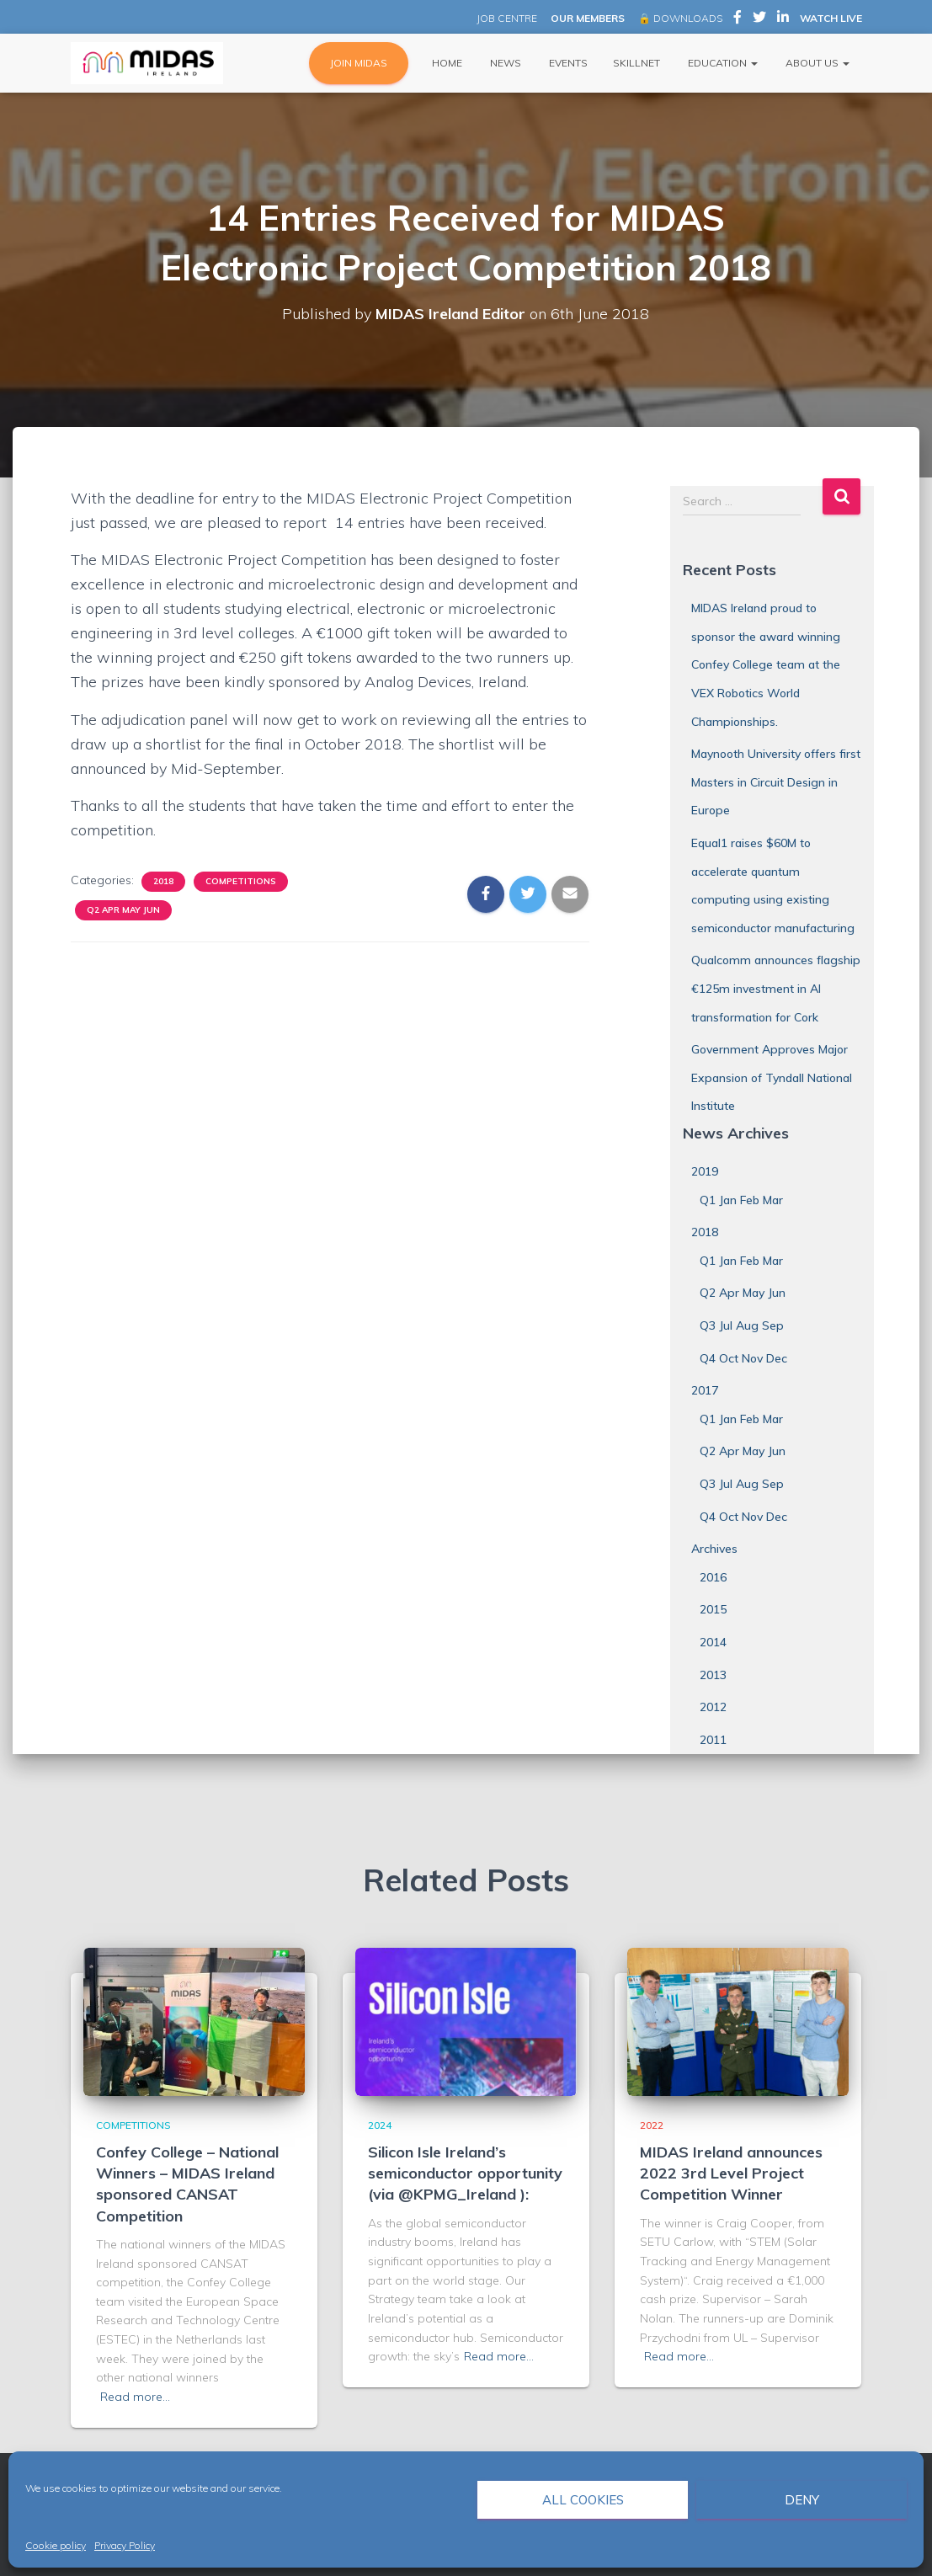  What do you see at coordinates (583, 2500) in the screenshot?
I see `All cookies` at bounding box center [583, 2500].